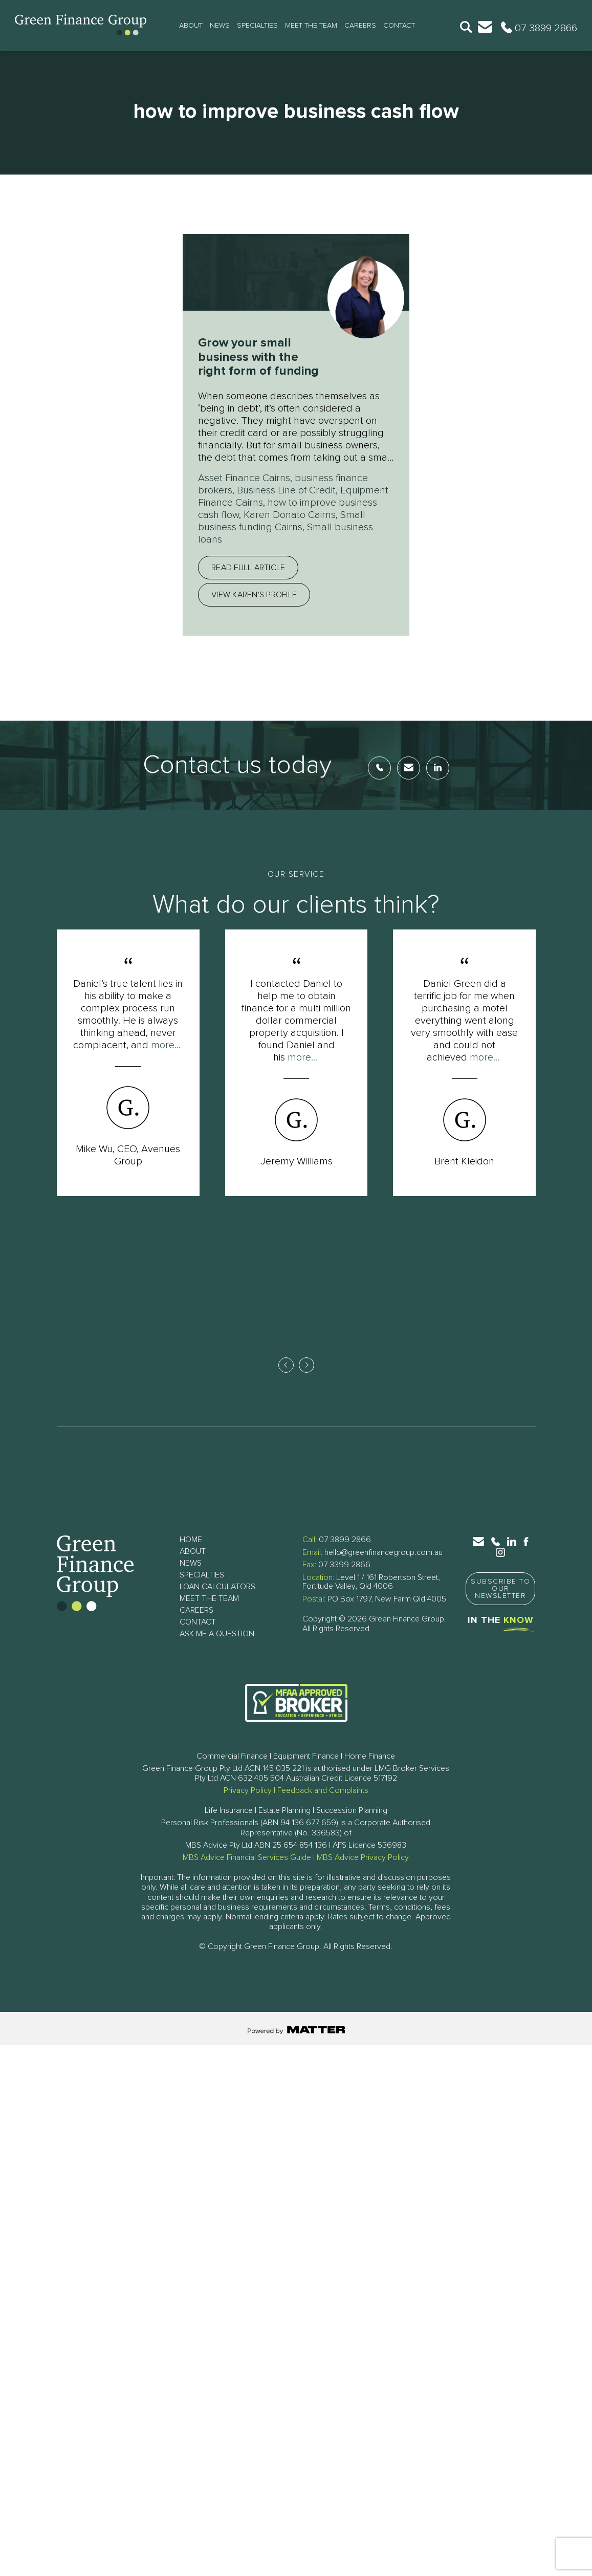 The width and height of the screenshot is (592, 2576). Describe the element at coordinates (399, 25) in the screenshot. I see `Contact` at that location.